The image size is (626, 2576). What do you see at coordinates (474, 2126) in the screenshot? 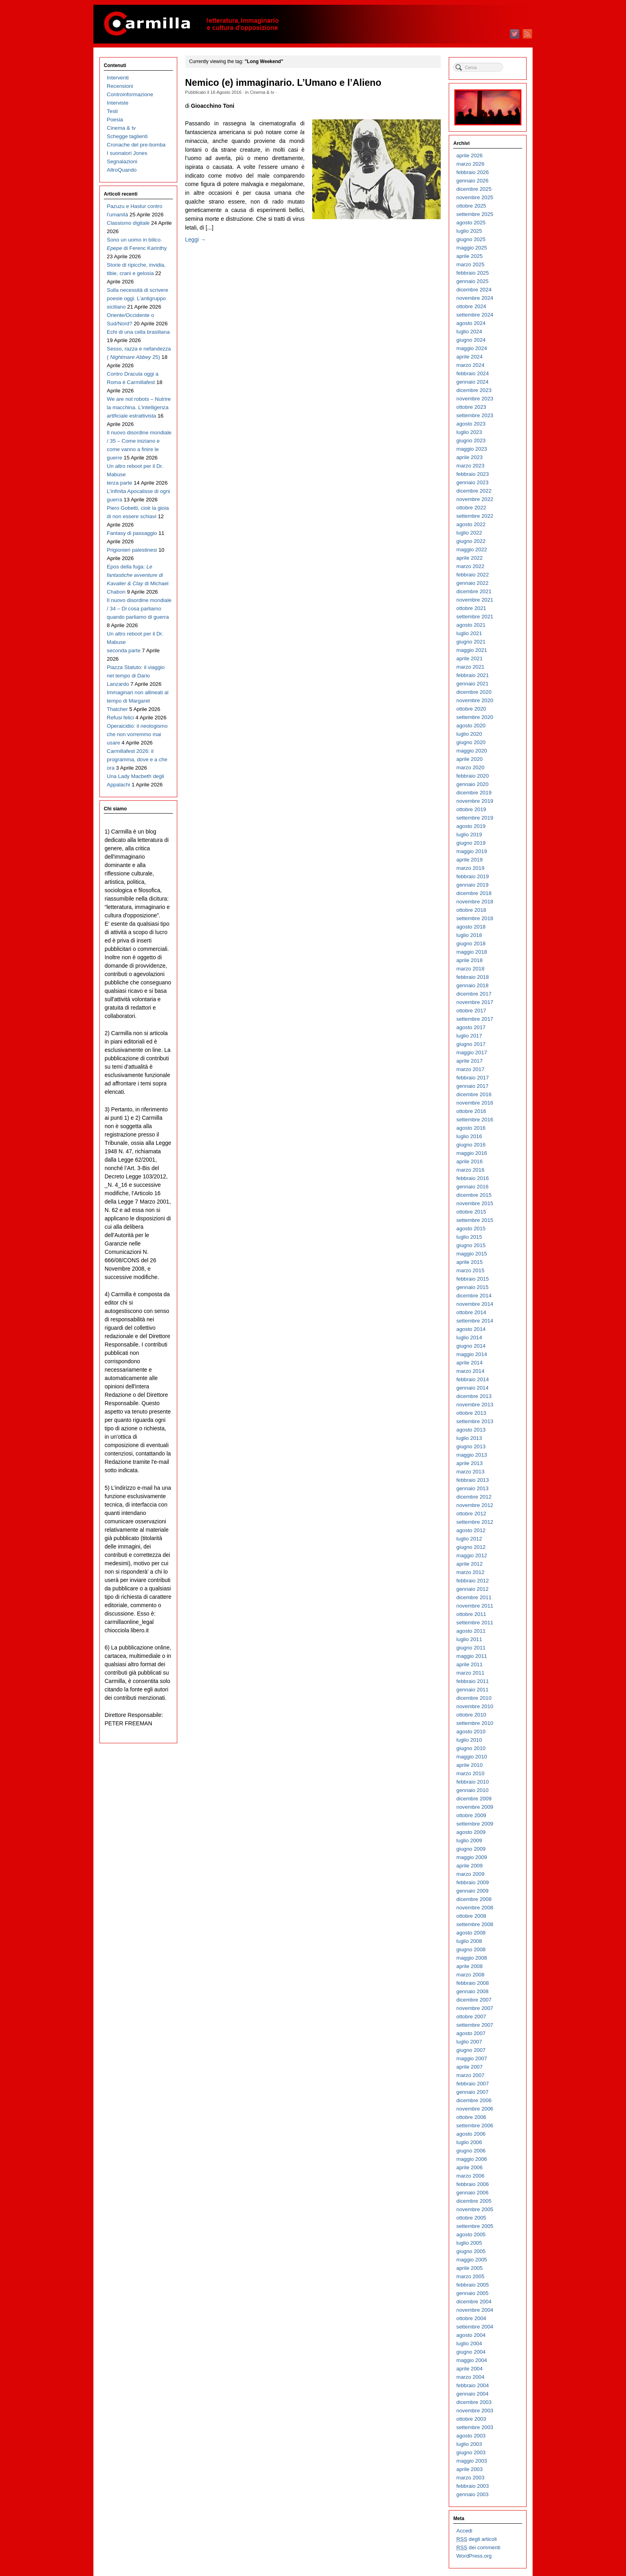
I see `settembre 2006` at bounding box center [474, 2126].